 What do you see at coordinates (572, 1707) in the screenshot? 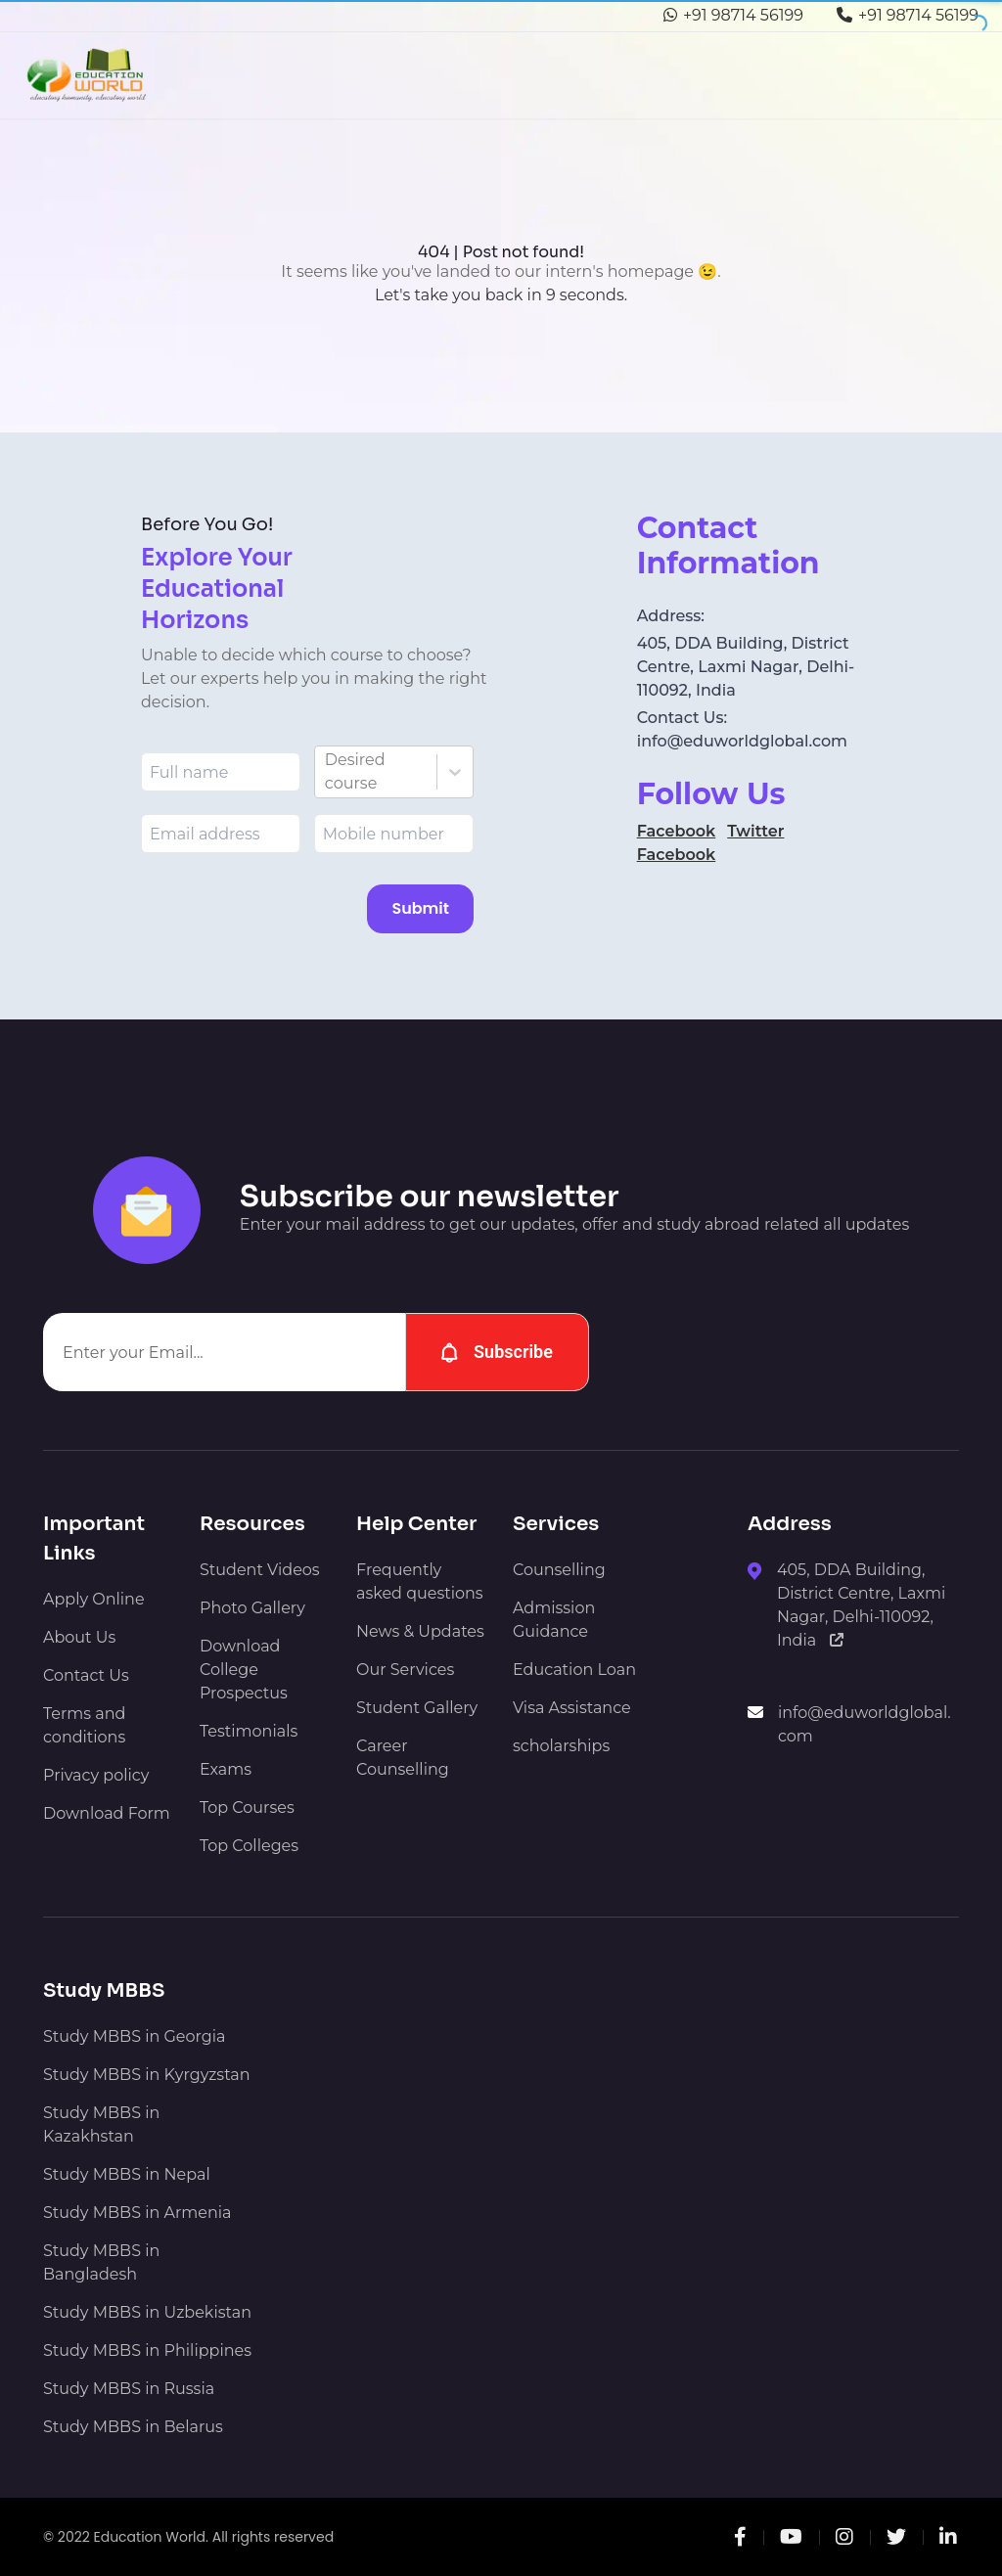
I see `Visa Assistance` at bounding box center [572, 1707].